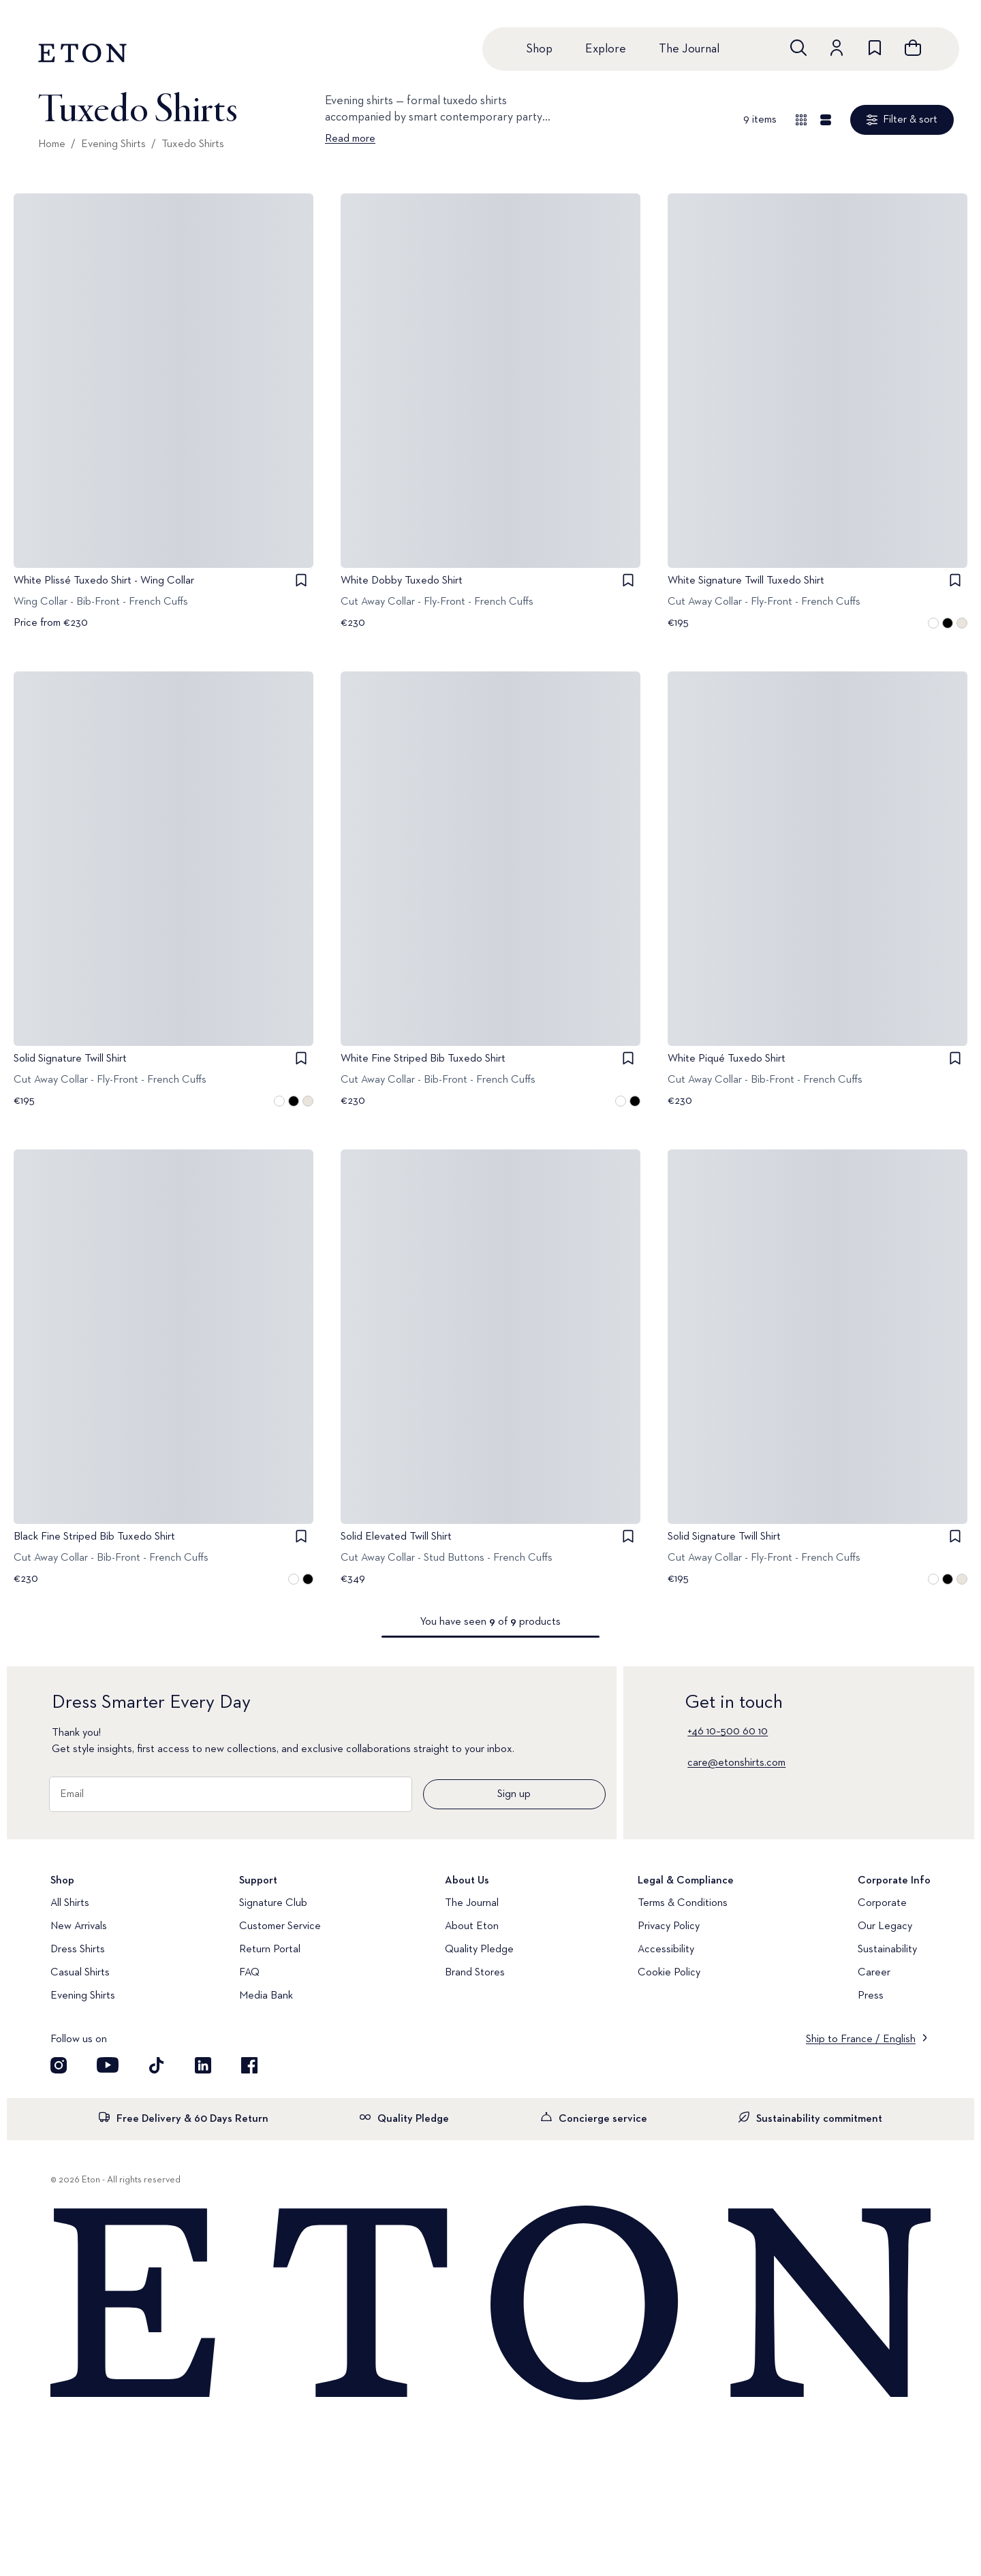 The height and width of the screenshot is (2576, 981). Describe the element at coordinates (78, 1926) in the screenshot. I see `New Arrivals` at that location.